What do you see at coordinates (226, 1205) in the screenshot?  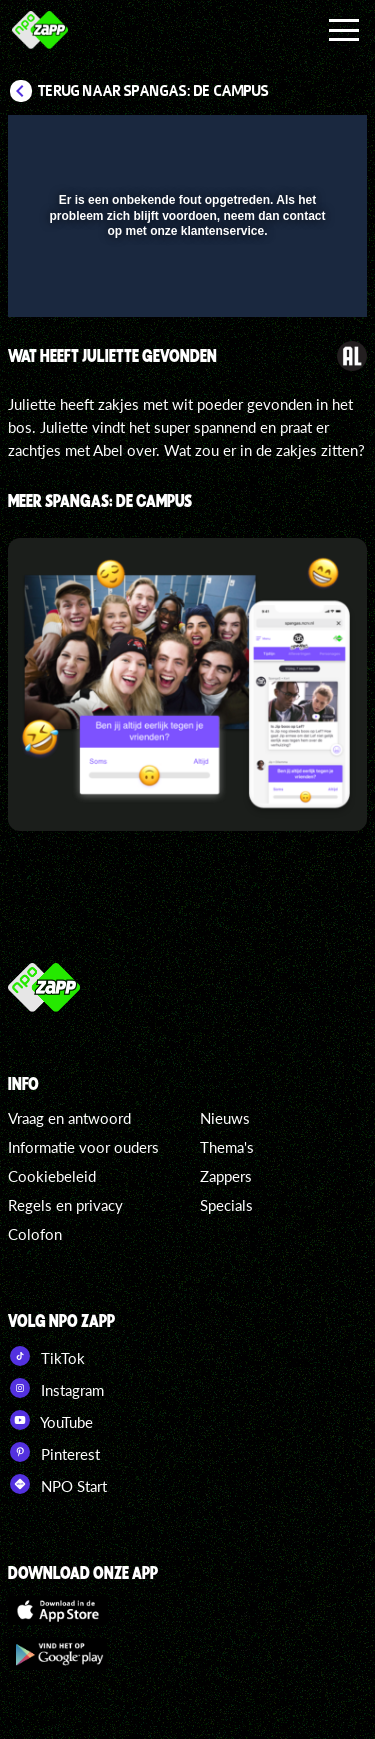 I see `Specials` at bounding box center [226, 1205].